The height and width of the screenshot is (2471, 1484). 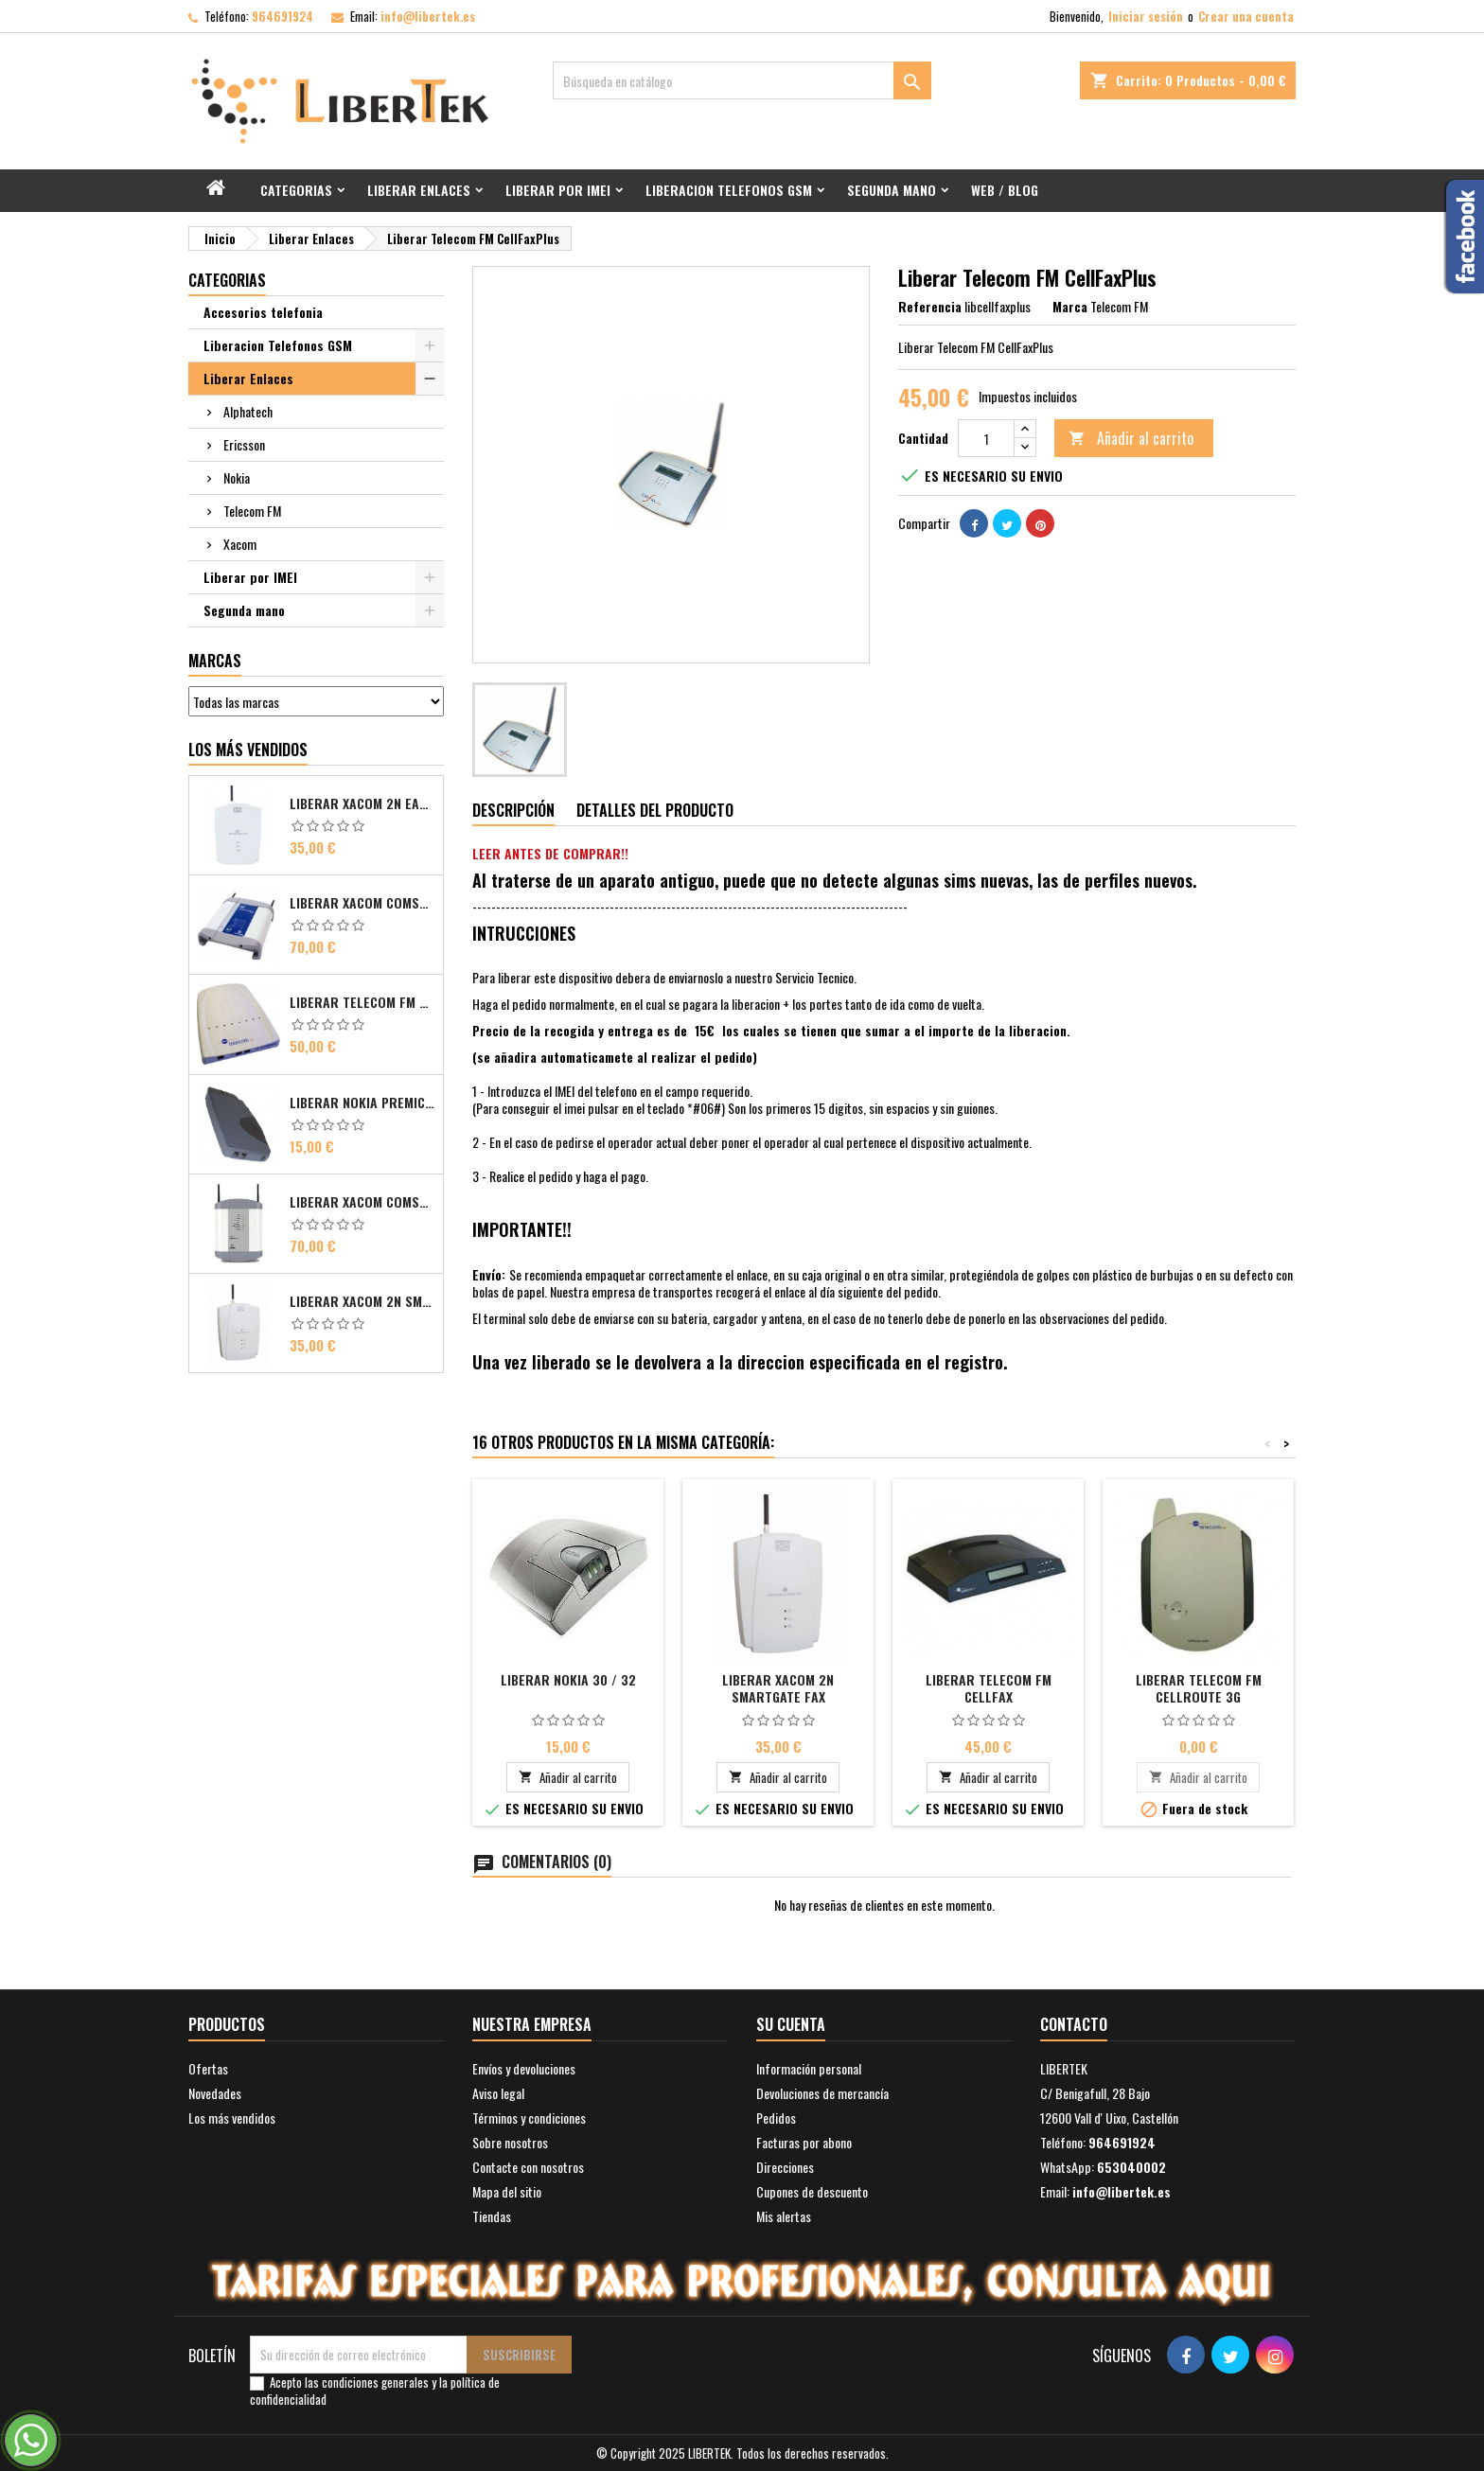 I want to click on Facturas por abono, so click(x=804, y=2142).